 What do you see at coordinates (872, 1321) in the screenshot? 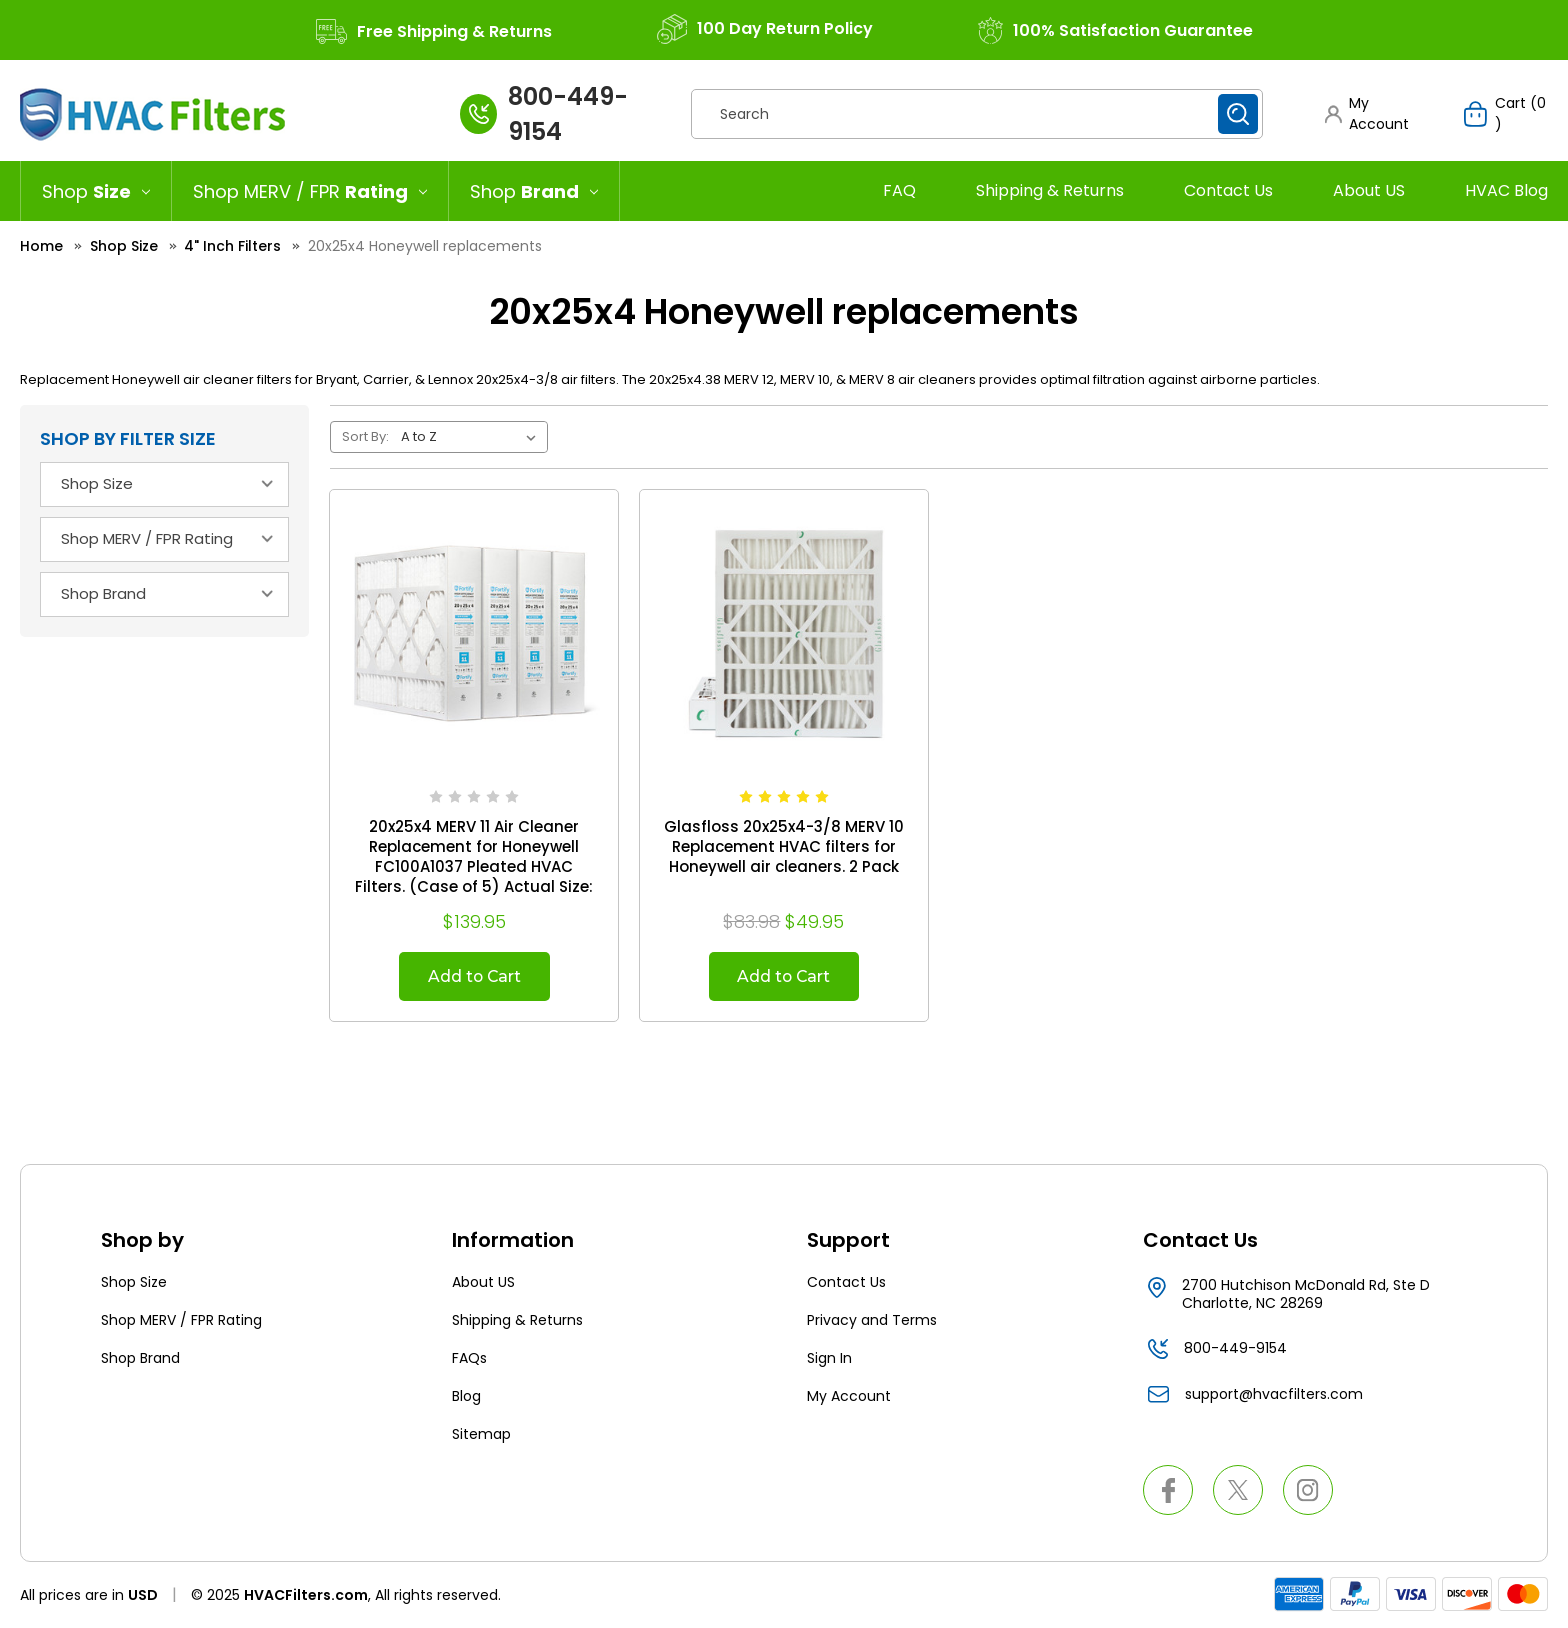
I see `Privacy and Terms` at bounding box center [872, 1321].